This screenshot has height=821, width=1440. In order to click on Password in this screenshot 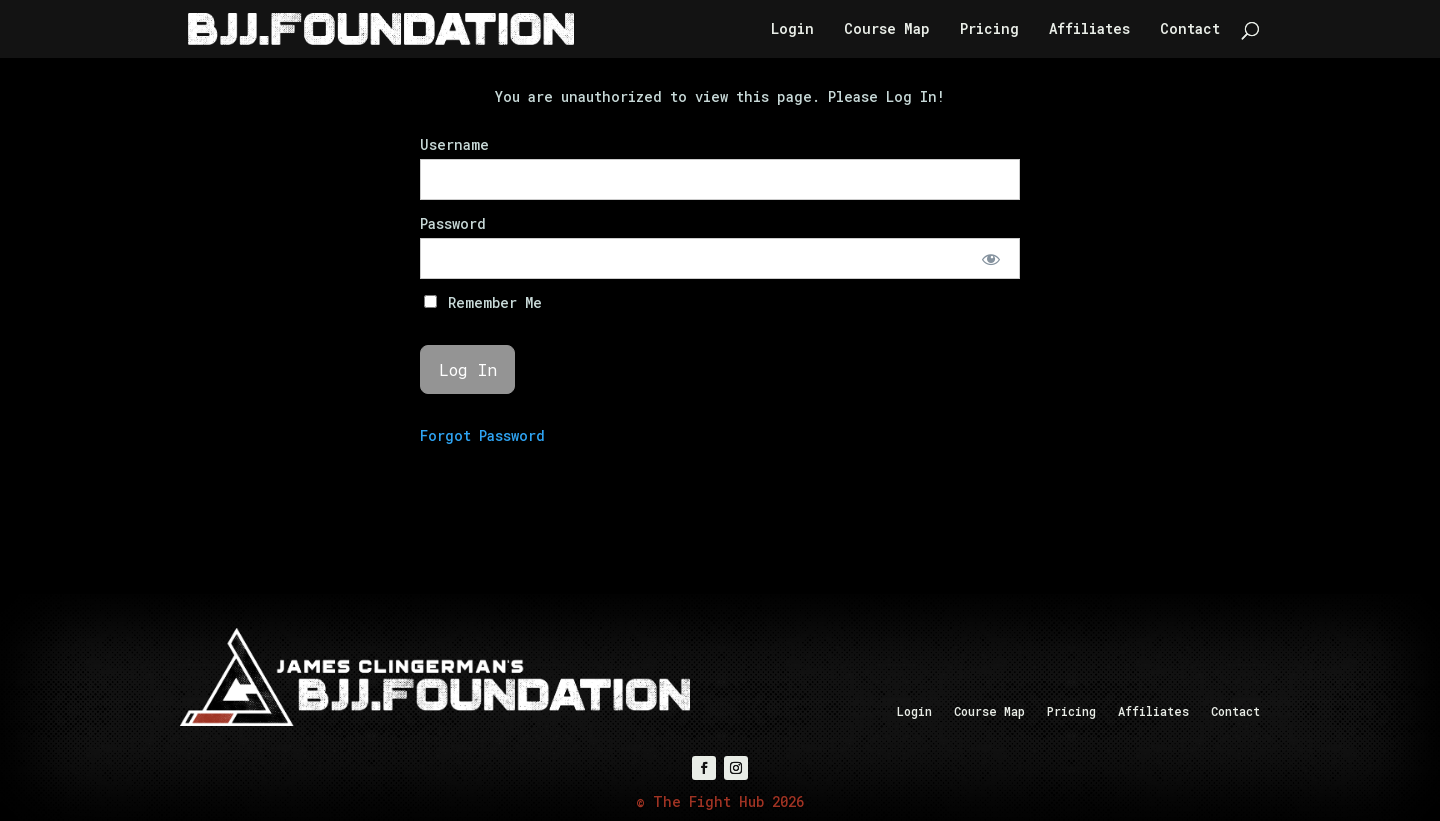, I will do `click(453, 223)`.